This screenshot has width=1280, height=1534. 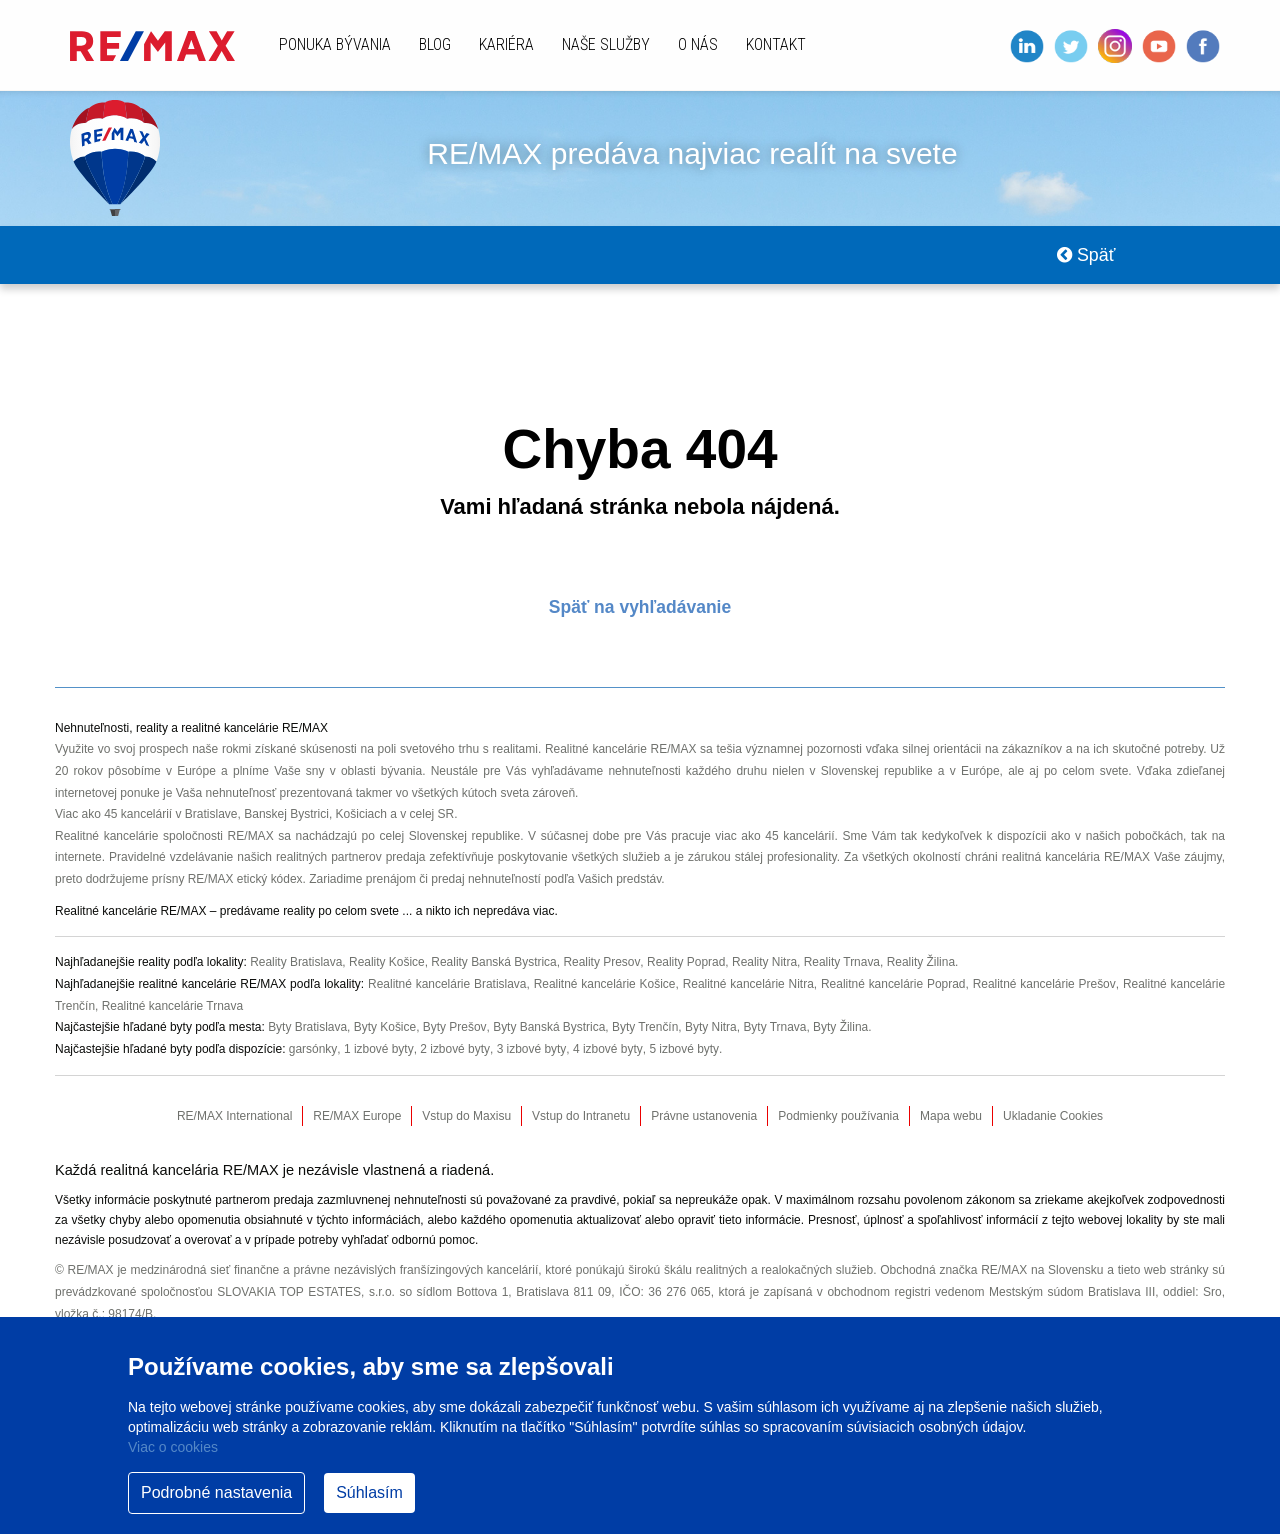 I want to click on 1 izbové byty, so click(x=377, y=1050).